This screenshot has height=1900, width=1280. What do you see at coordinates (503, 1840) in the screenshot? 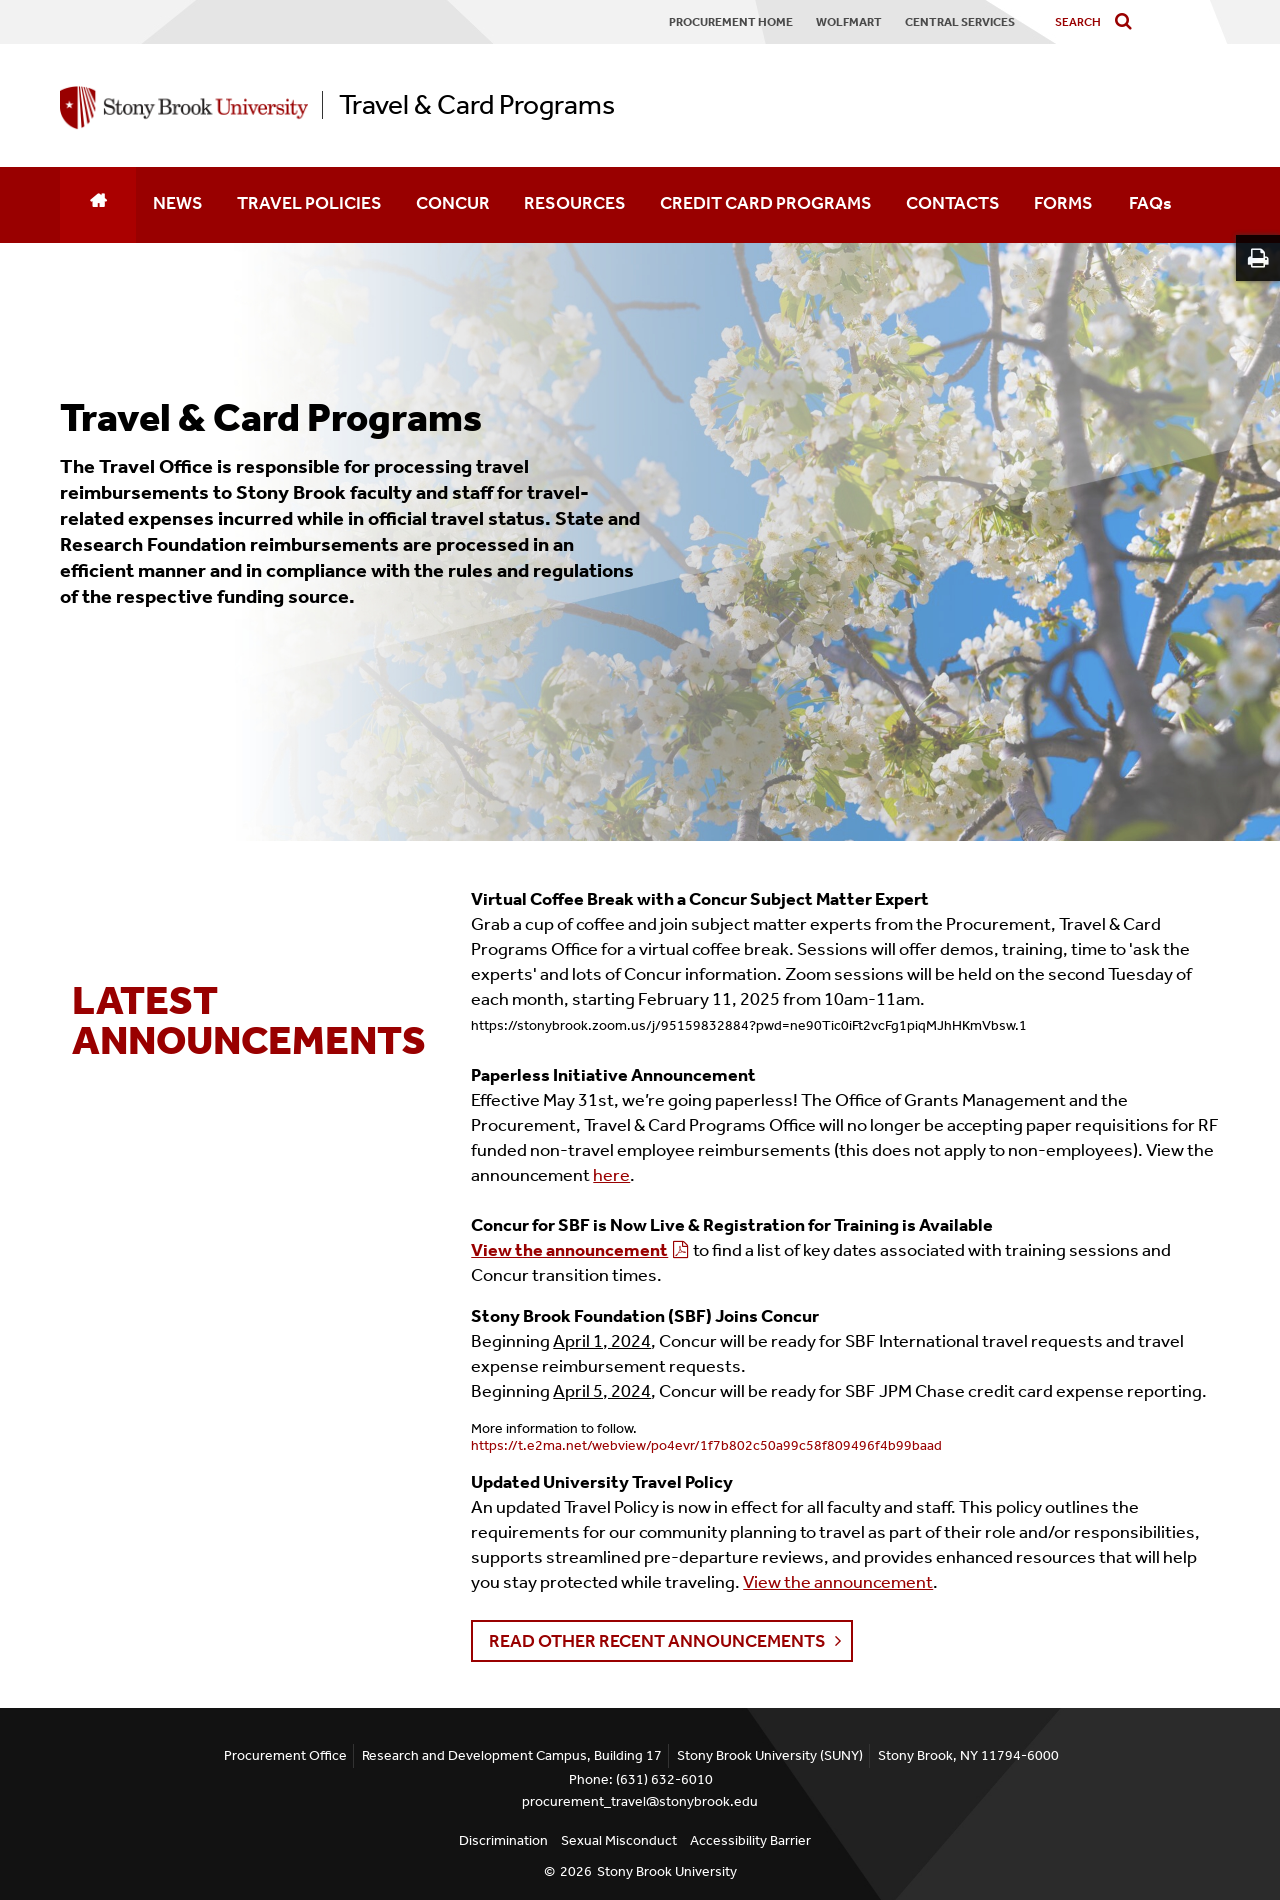
I see `Discrimination` at bounding box center [503, 1840].